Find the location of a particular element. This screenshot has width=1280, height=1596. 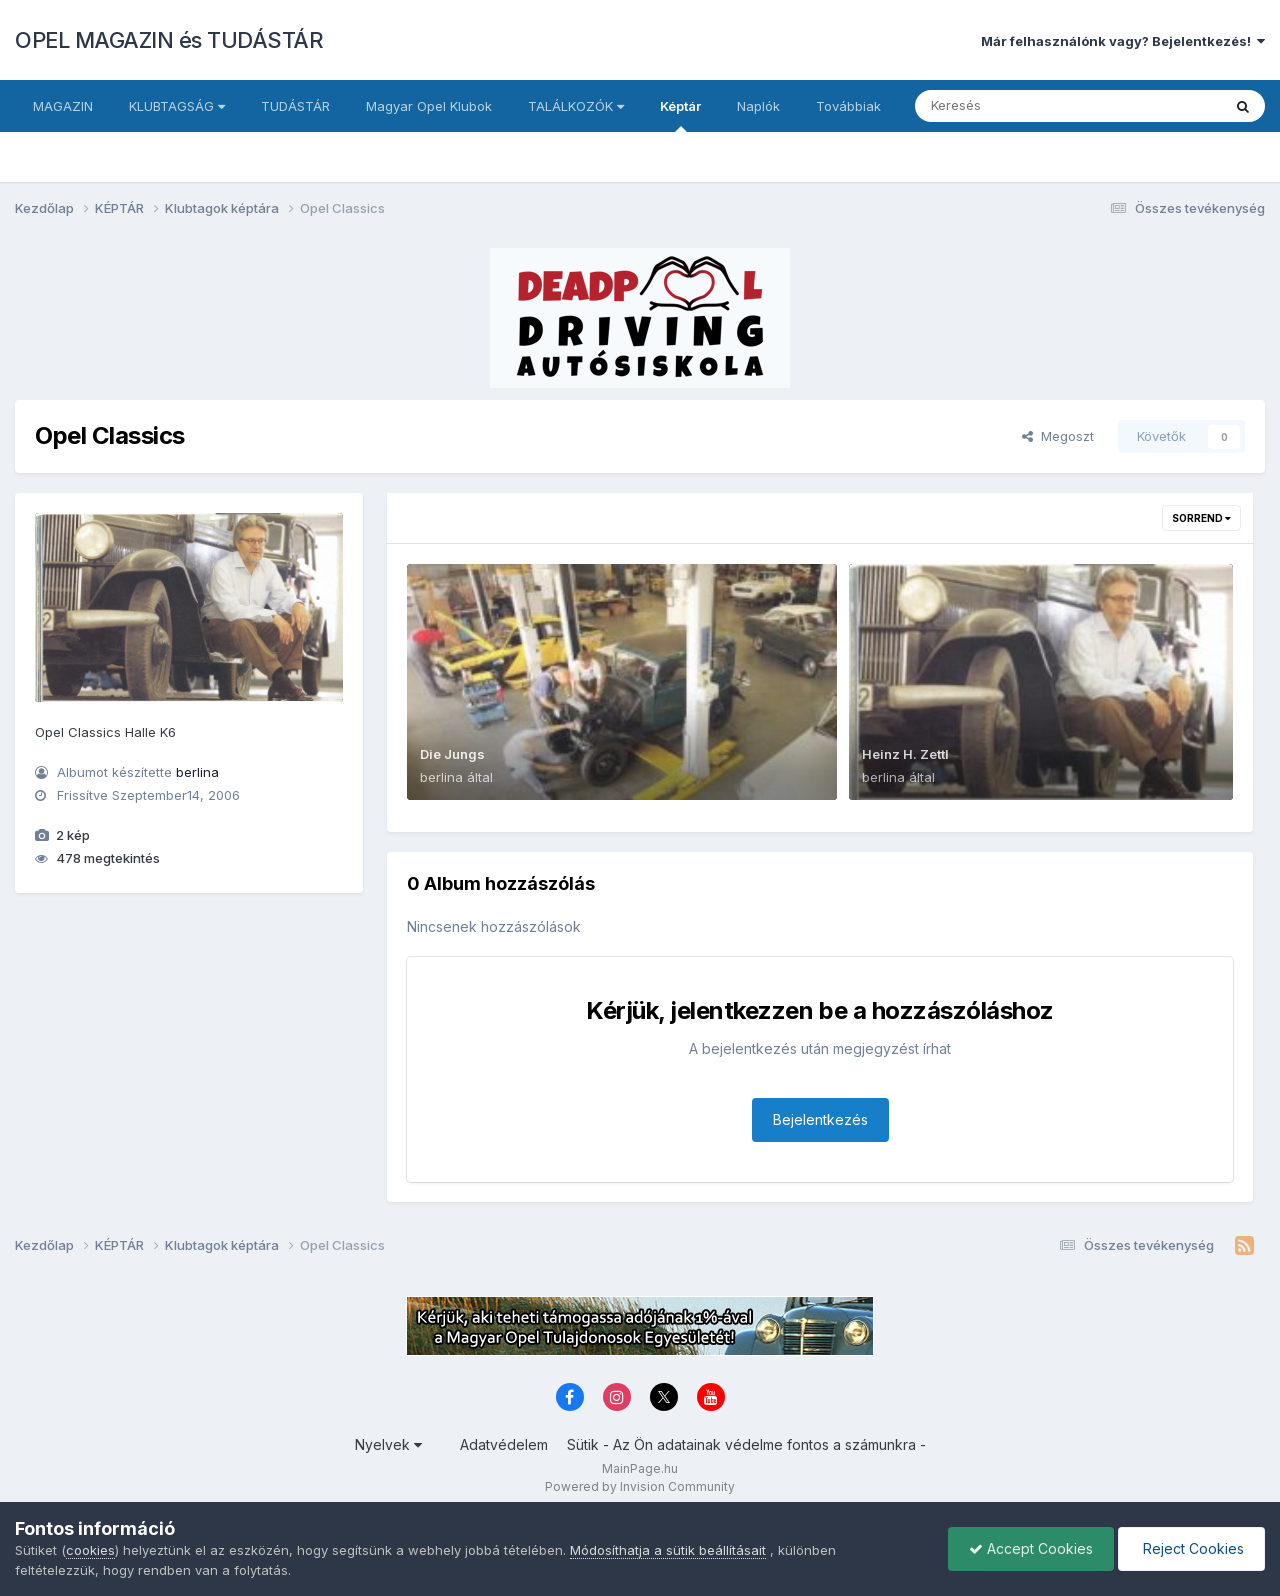

berlina is located at coordinates (197, 772).